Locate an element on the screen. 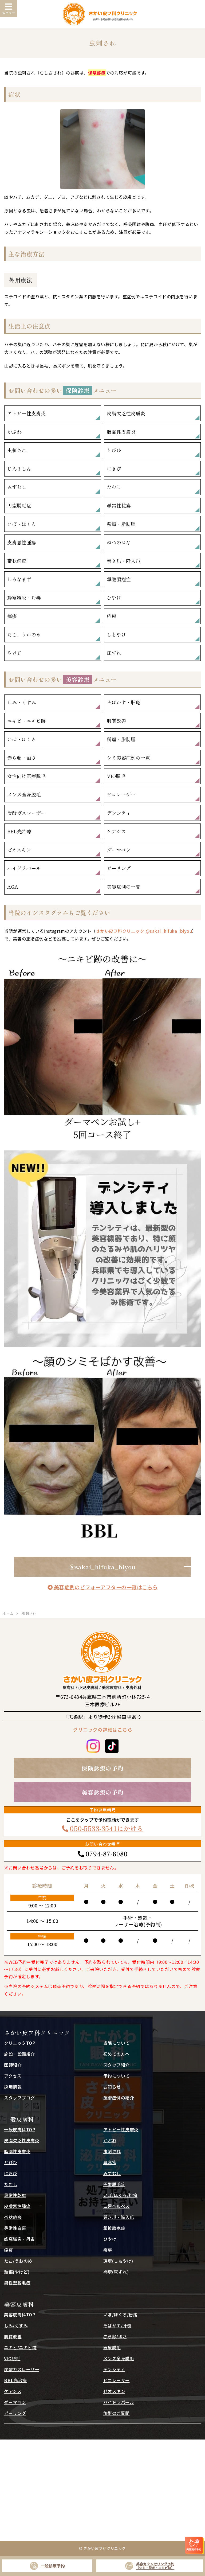 This screenshot has width=205, height=2576. 美容症例のビフォーアフターの一覧はこちら is located at coordinates (103, 1587).